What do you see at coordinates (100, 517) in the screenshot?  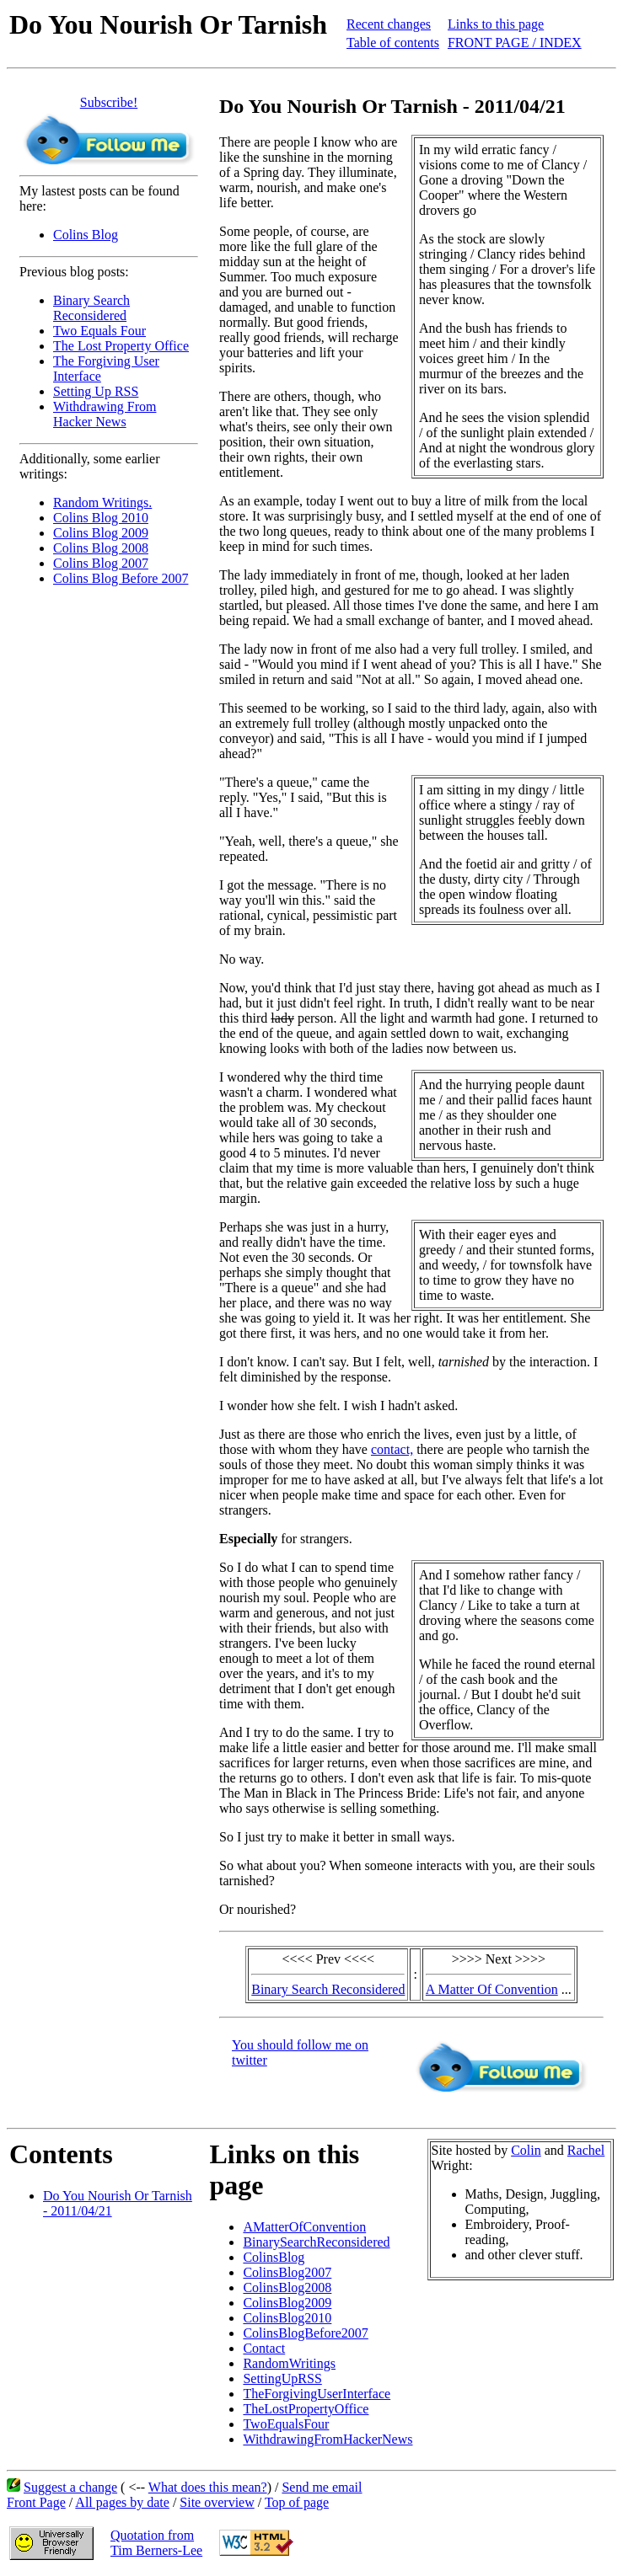 I see `Colins Blog 2010` at bounding box center [100, 517].